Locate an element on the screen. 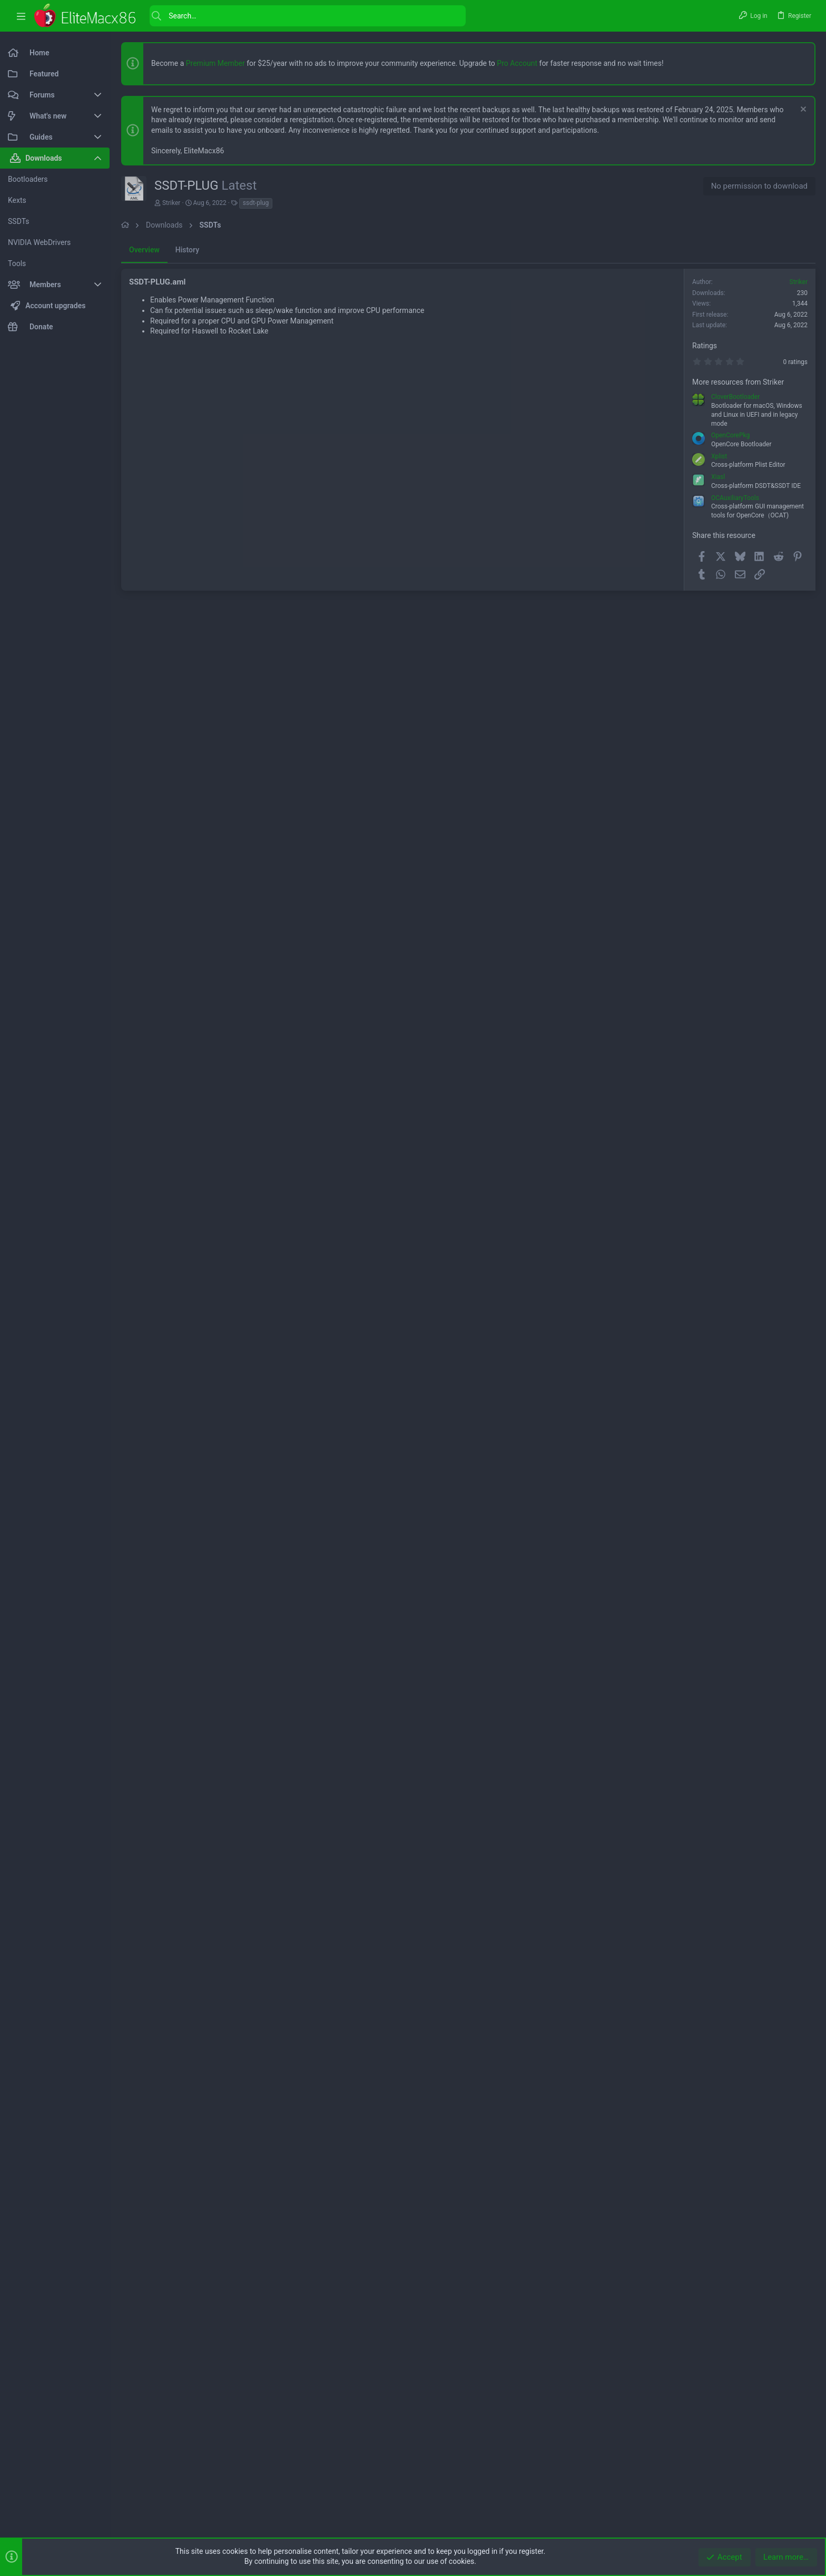  [button] is located at coordinates (21, 16).